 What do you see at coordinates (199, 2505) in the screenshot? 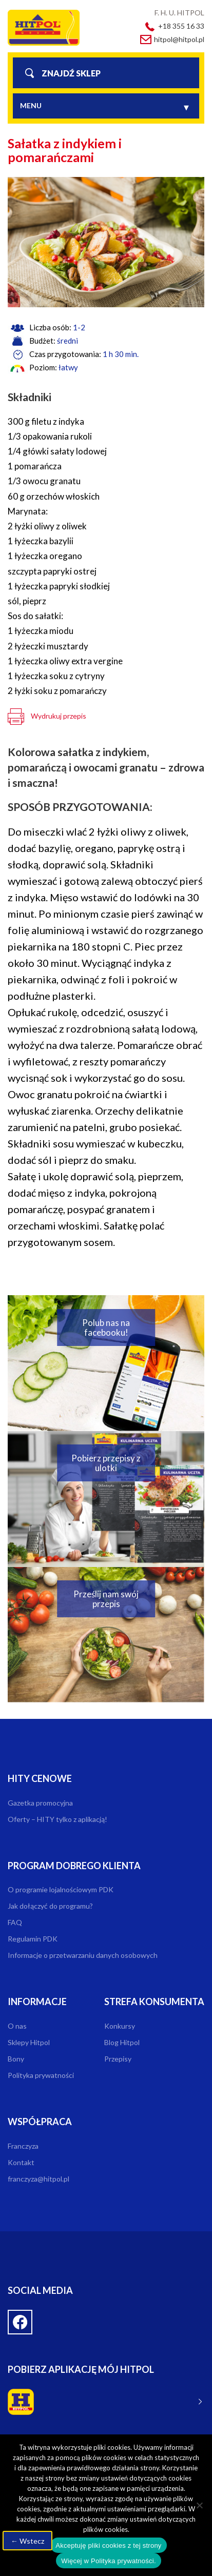
I see `[Nie wyrażam zgody]` at bounding box center [199, 2505].